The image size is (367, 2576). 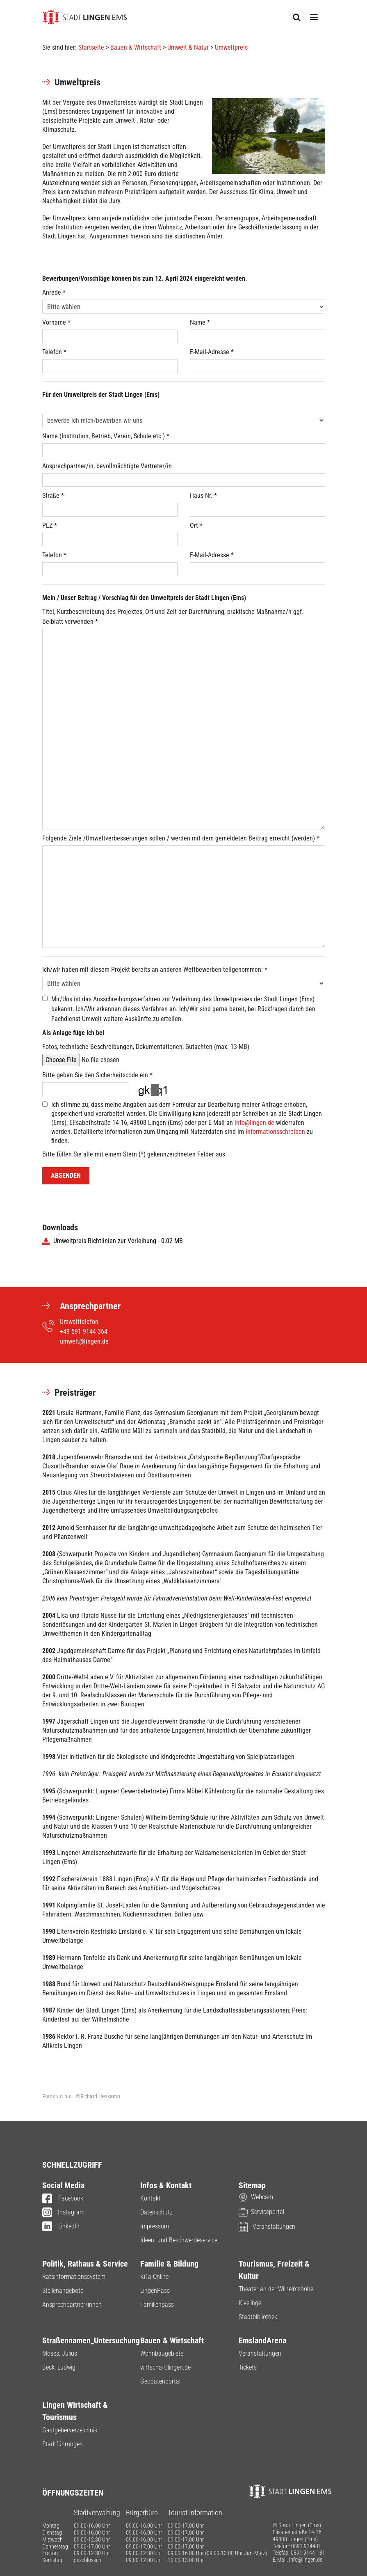 I want to click on PLZ *, so click(x=49, y=525).